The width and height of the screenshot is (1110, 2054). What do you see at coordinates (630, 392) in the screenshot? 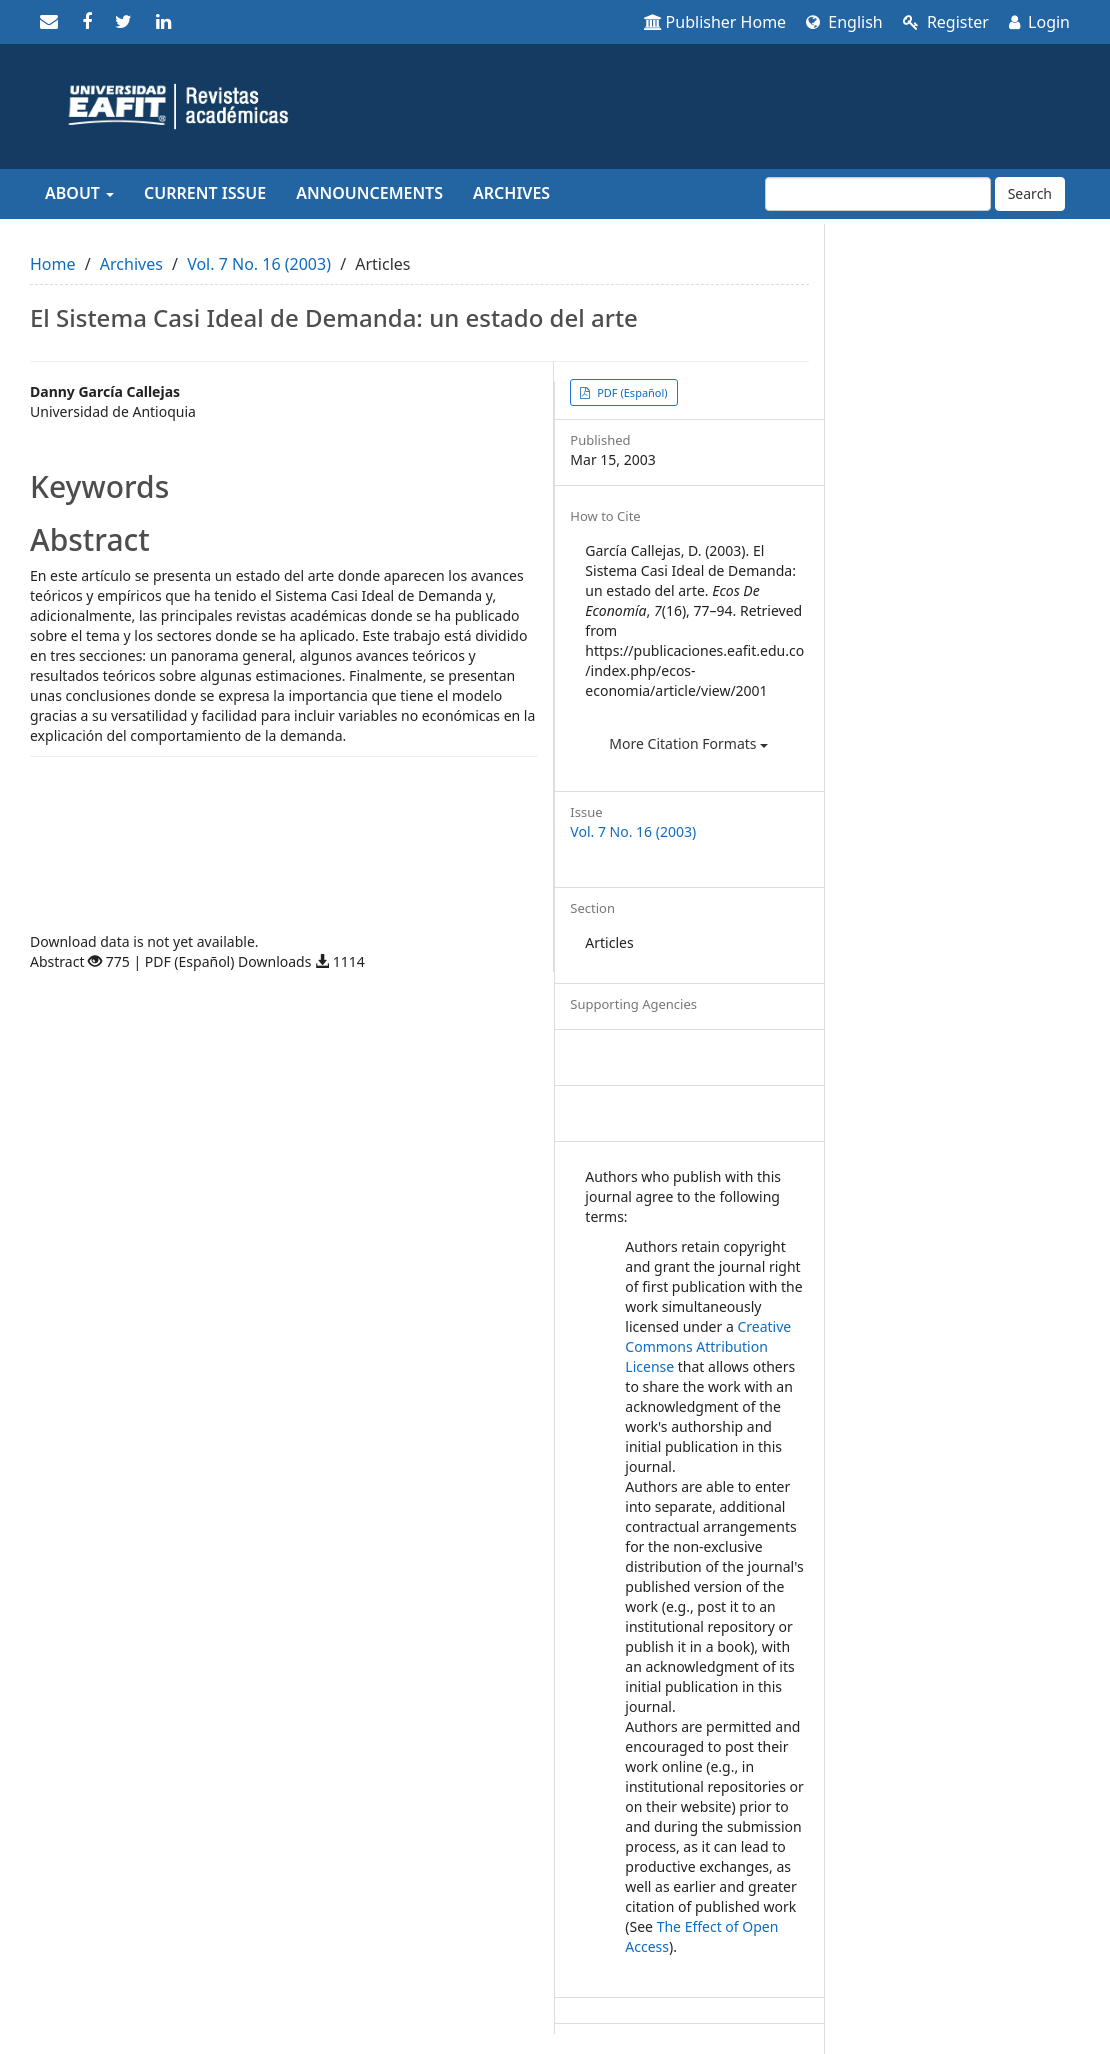
I see `PDF (Español) [button]` at bounding box center [630, 392].